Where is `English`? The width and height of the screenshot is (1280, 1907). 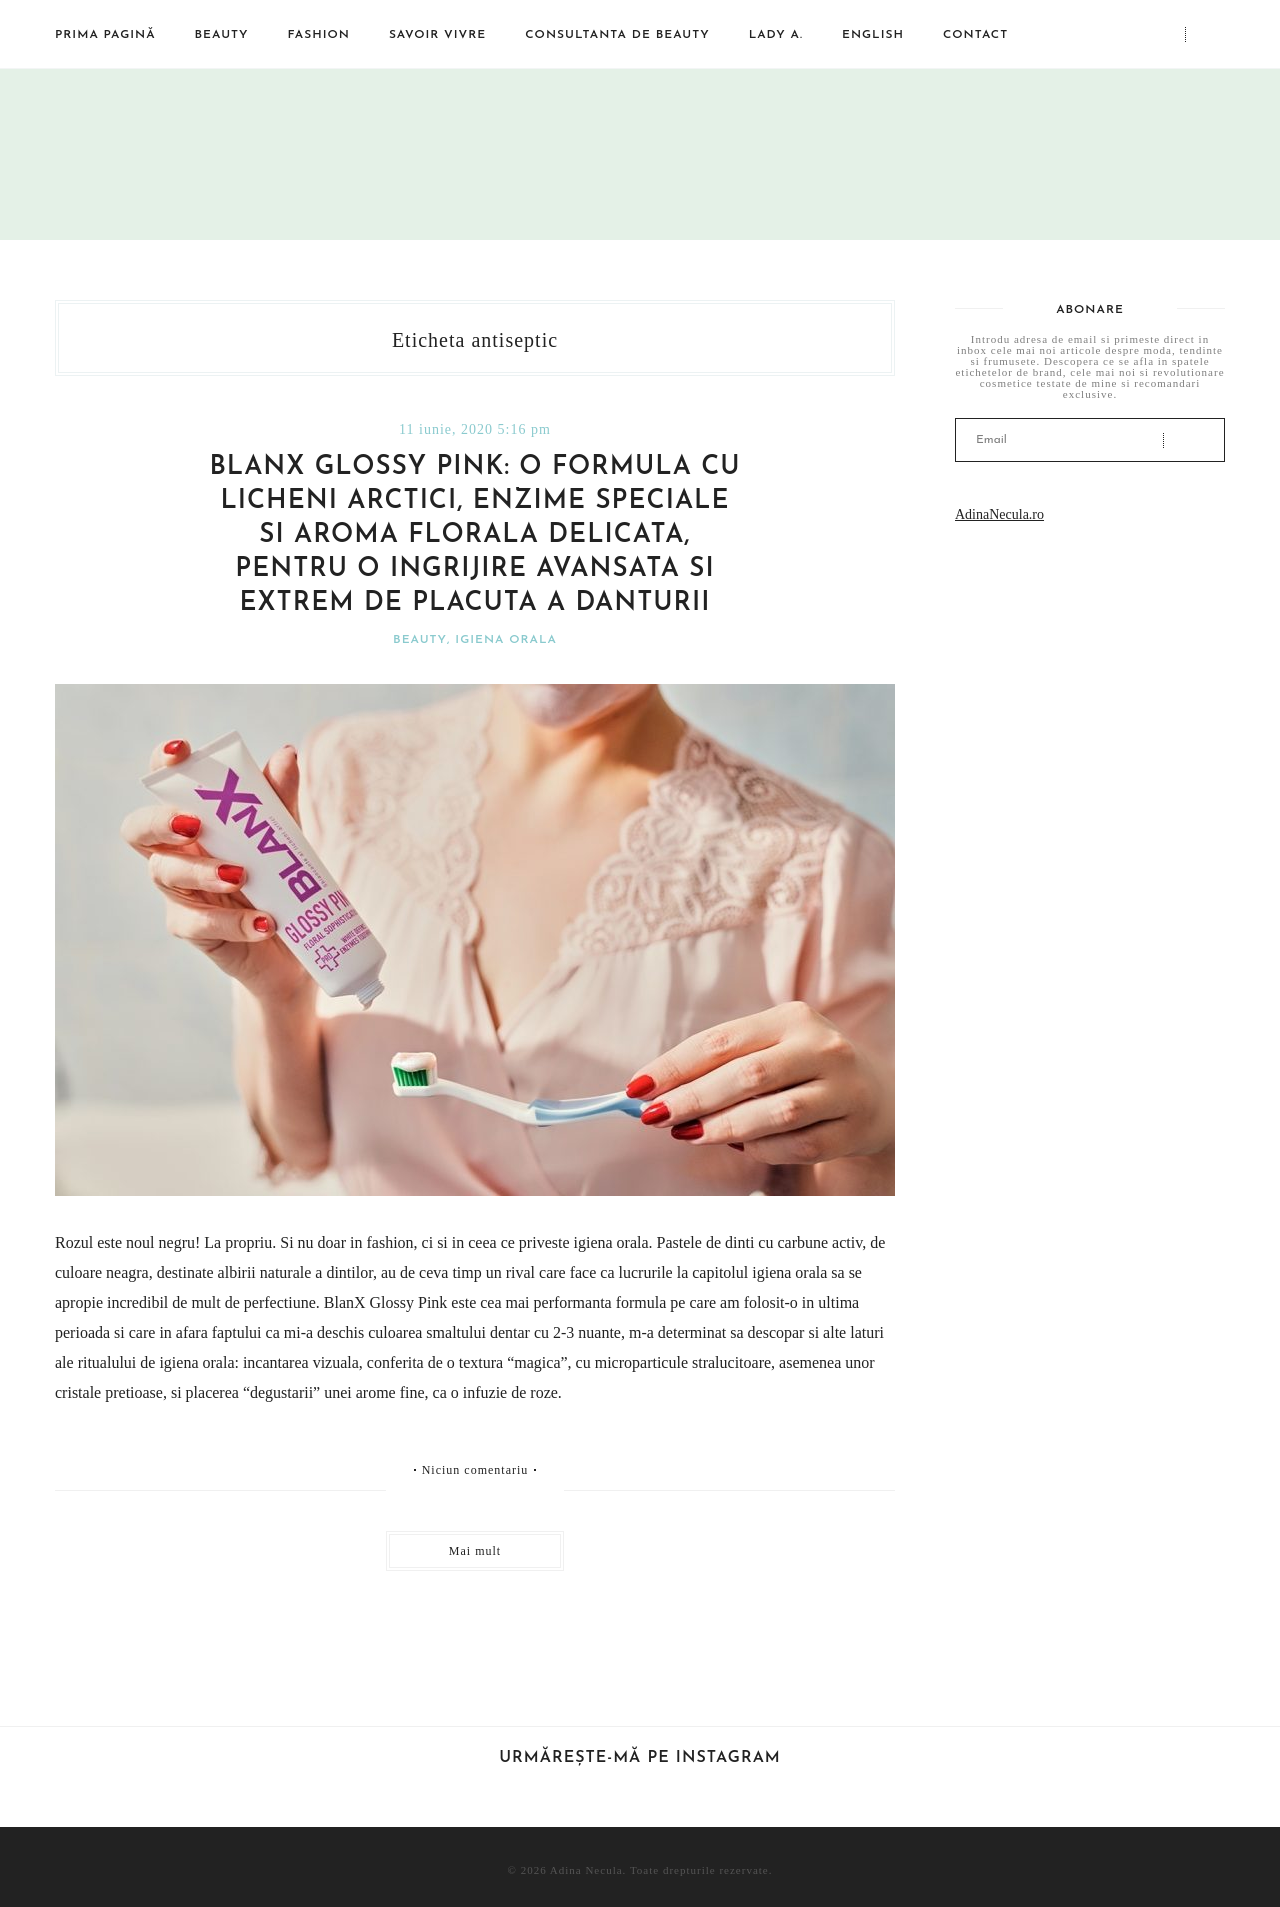 English is located at coordinates (873, 35).